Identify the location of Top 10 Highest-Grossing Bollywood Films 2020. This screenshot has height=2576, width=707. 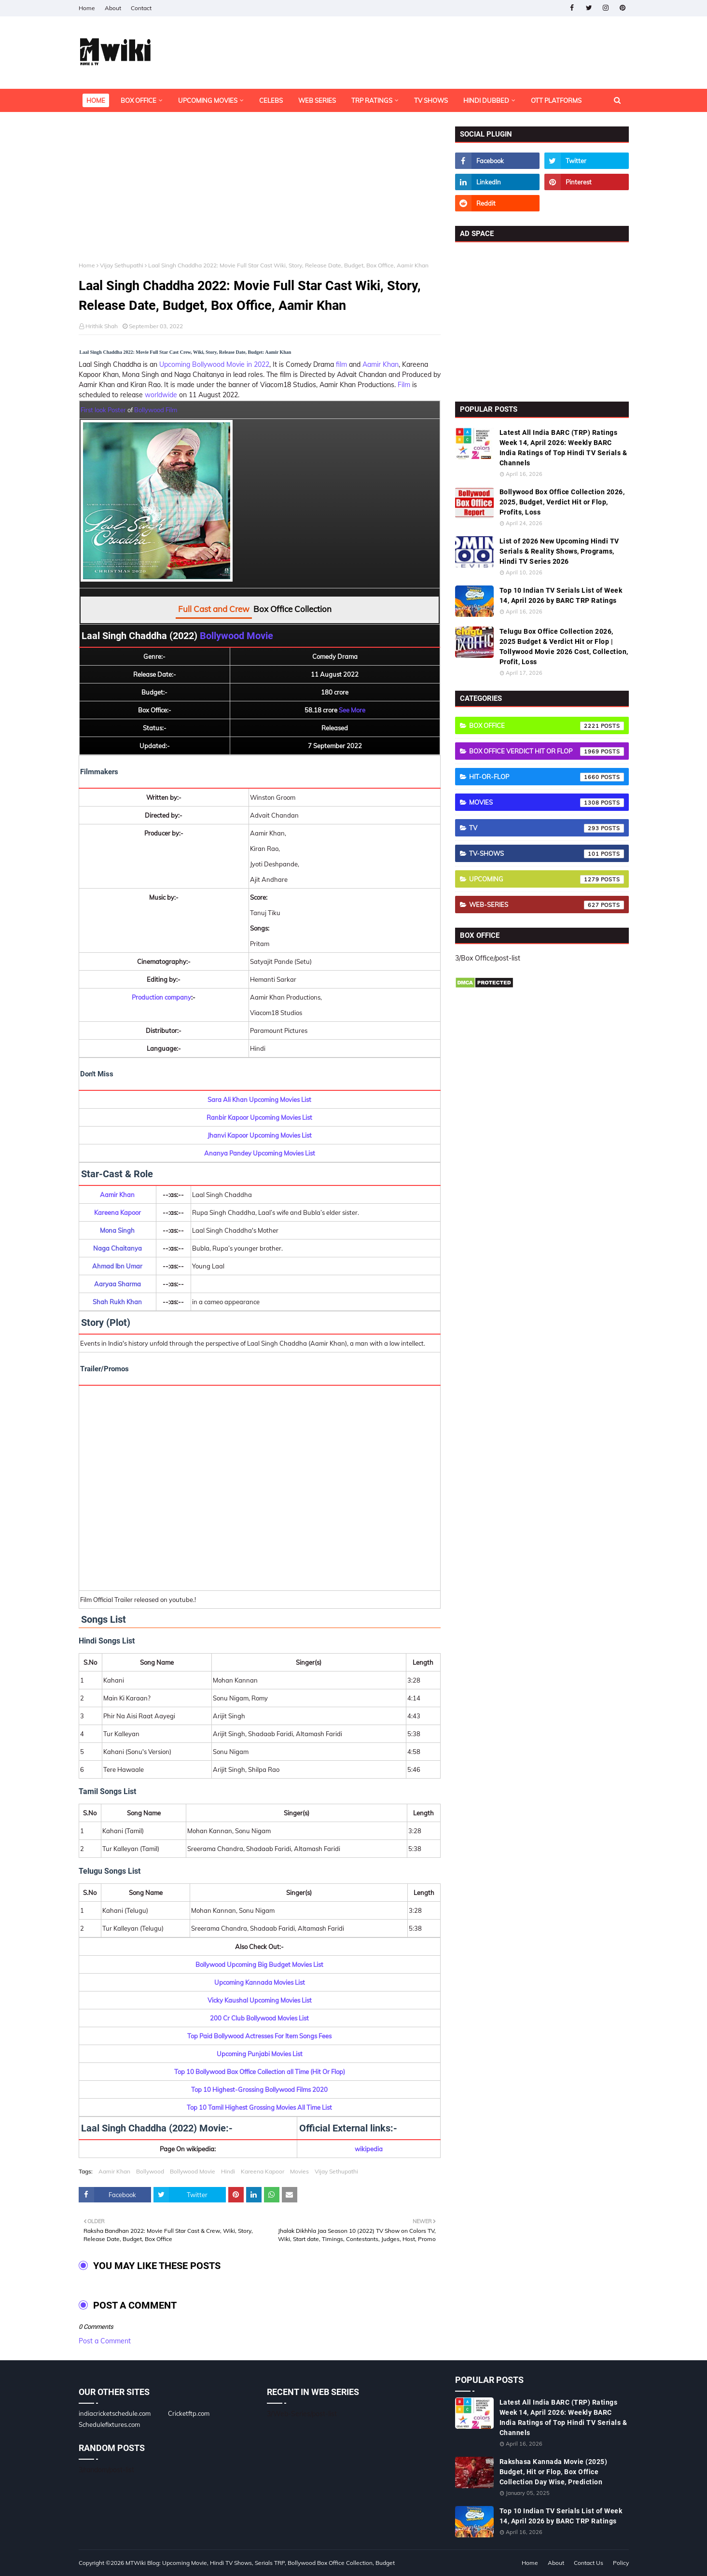
(259, 2089).